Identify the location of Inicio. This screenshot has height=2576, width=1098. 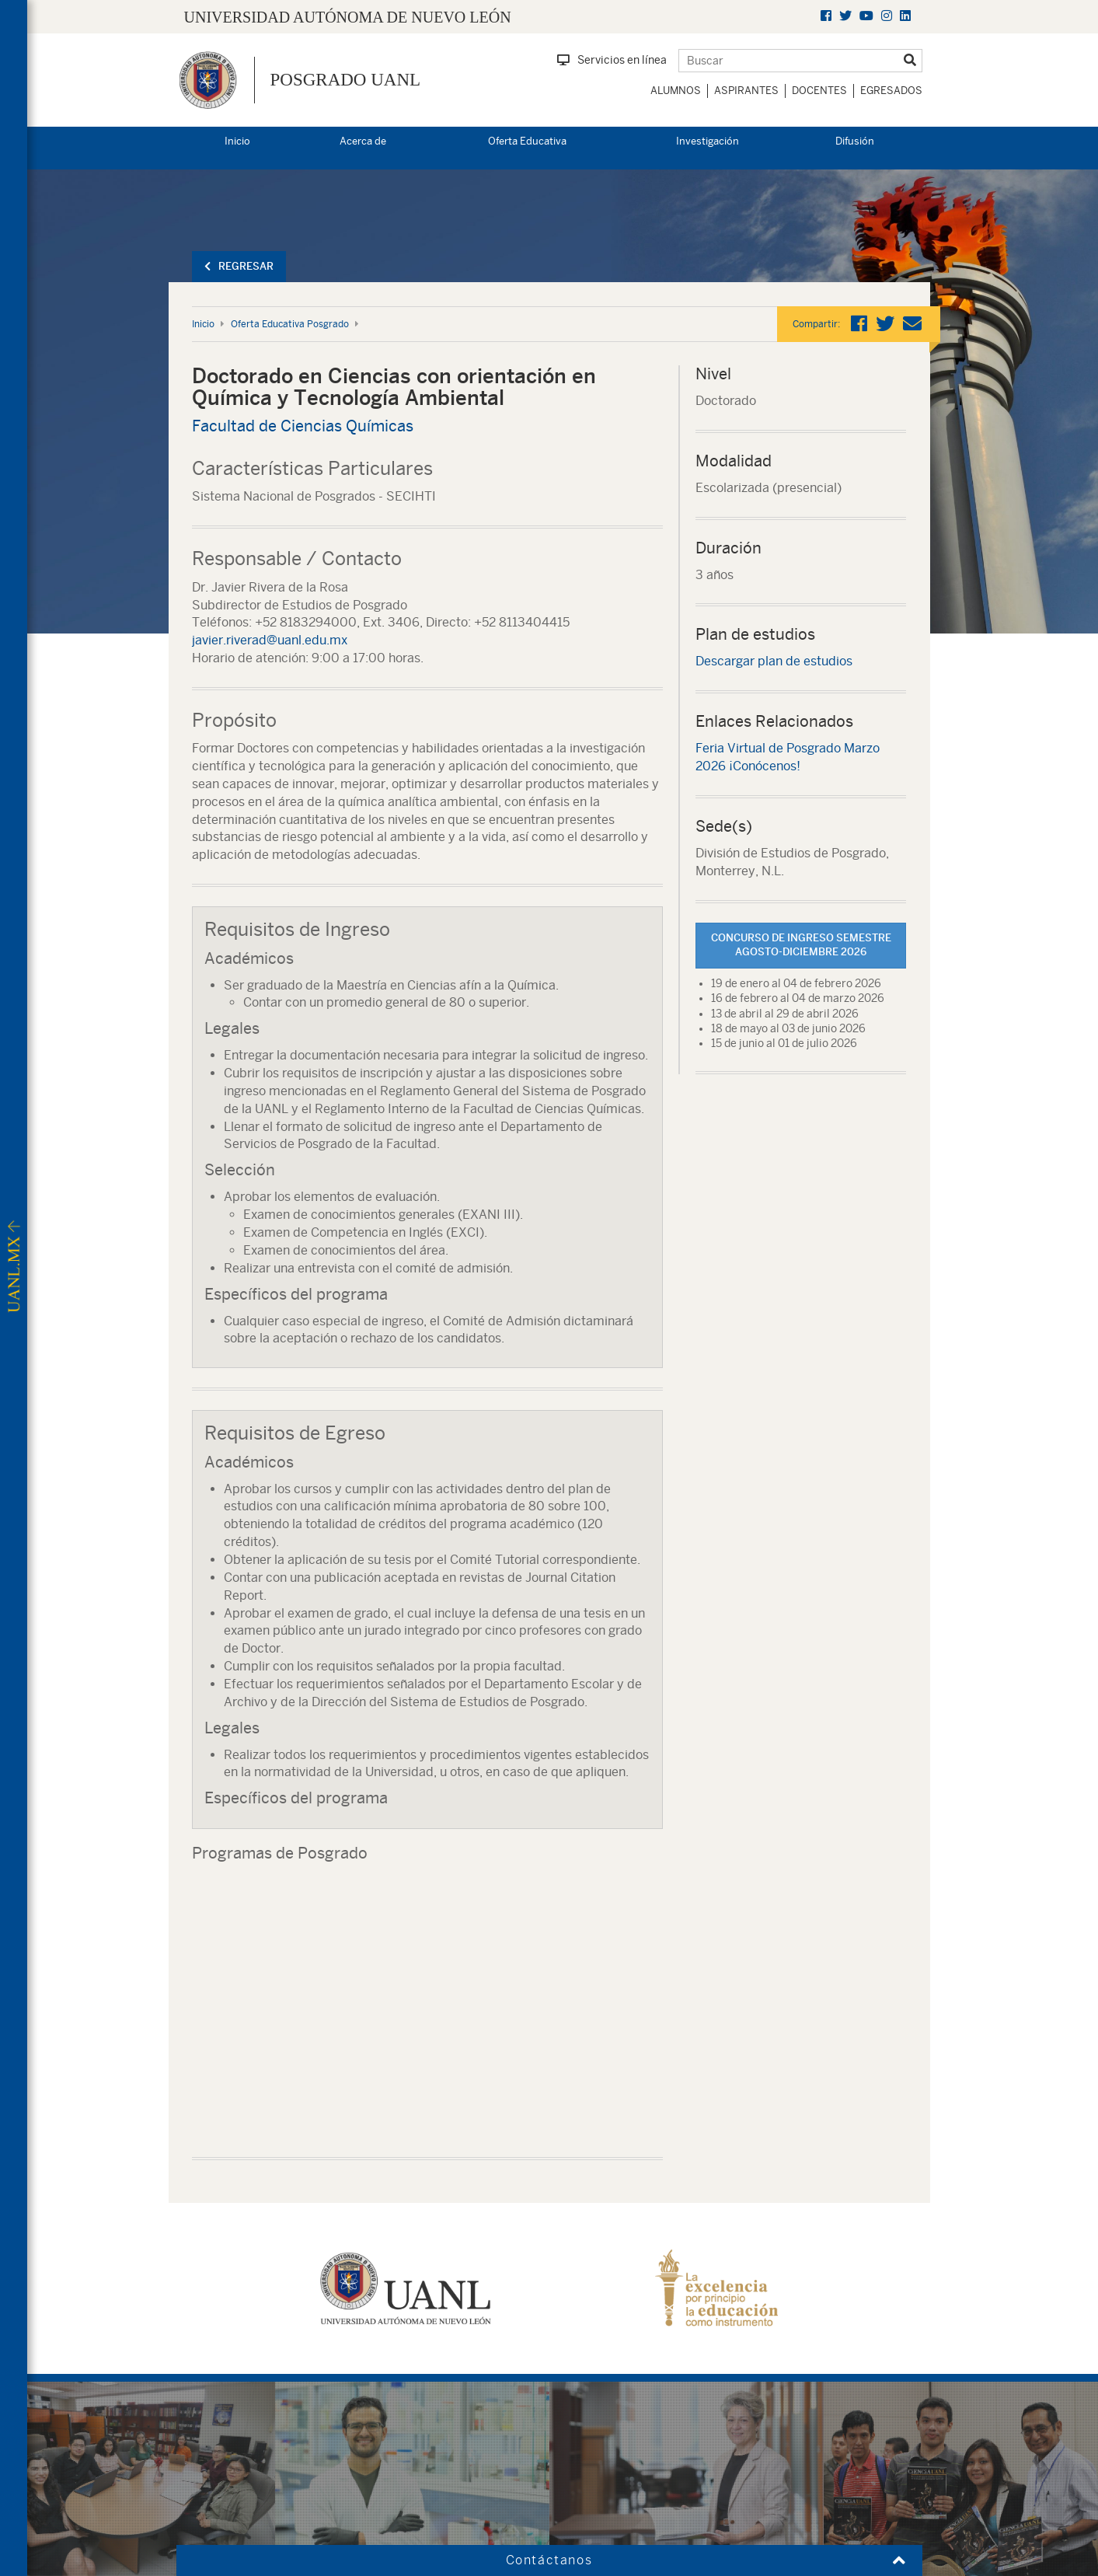
(237, 141).